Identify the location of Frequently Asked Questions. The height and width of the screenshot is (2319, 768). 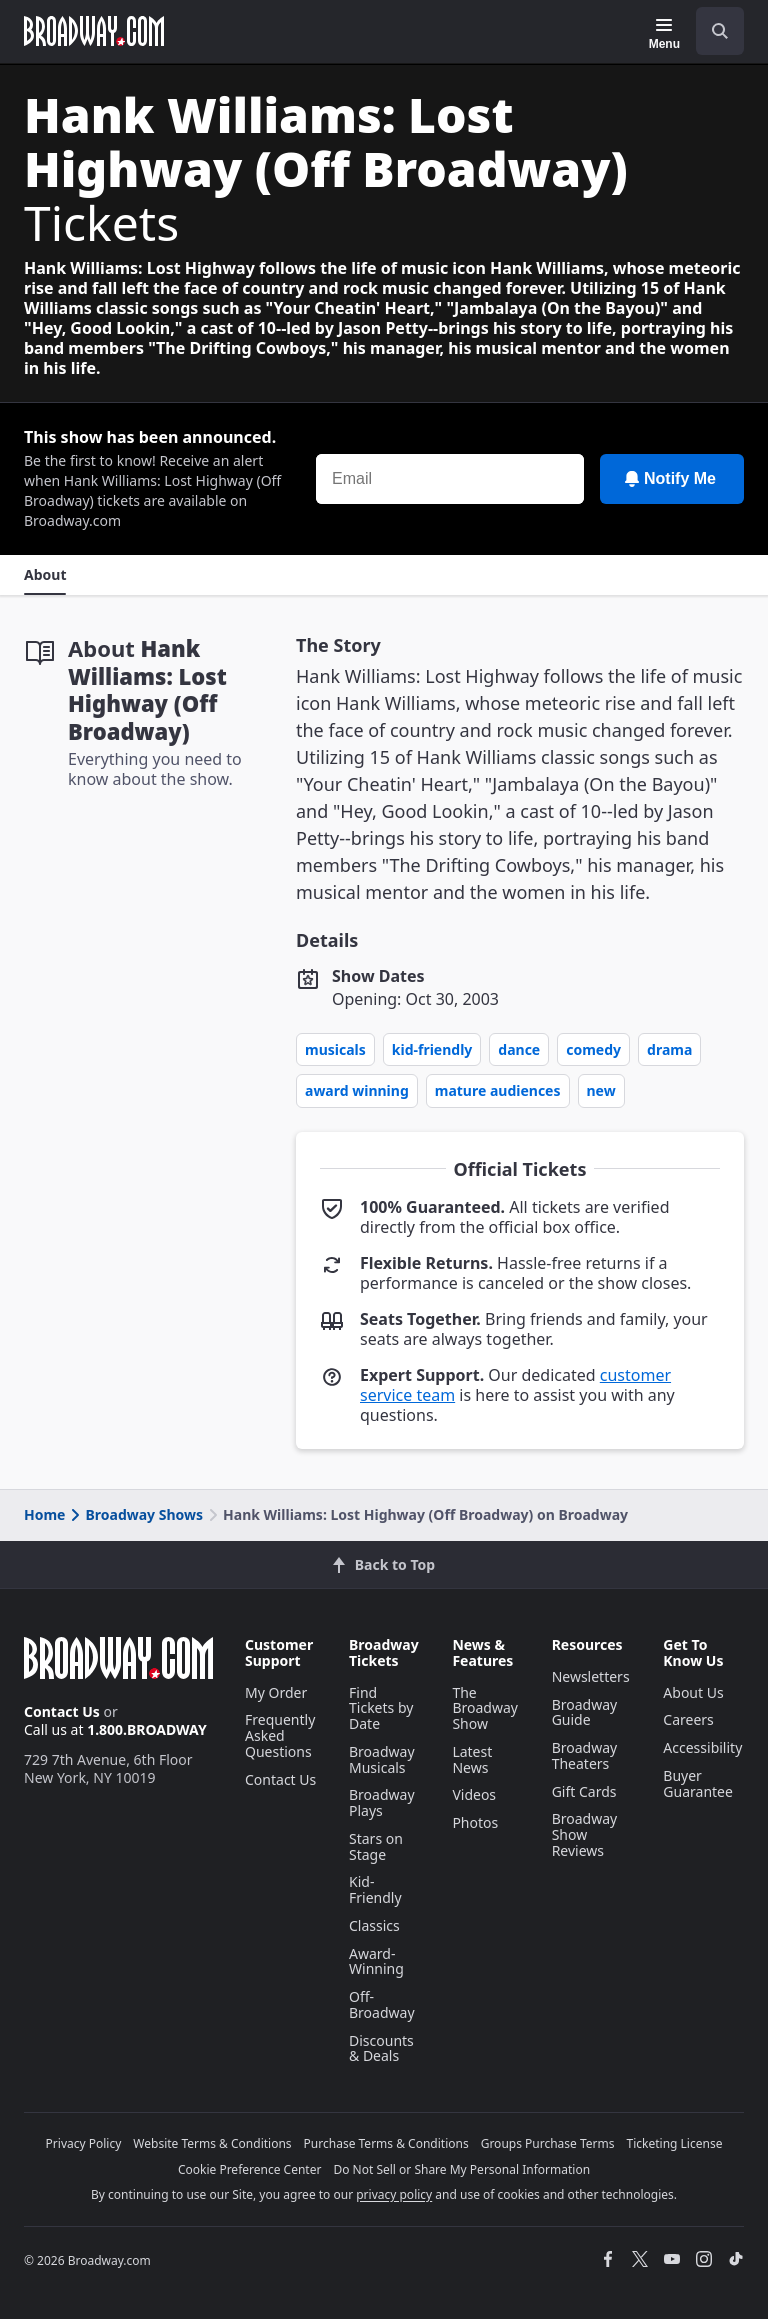
(280, 1735).